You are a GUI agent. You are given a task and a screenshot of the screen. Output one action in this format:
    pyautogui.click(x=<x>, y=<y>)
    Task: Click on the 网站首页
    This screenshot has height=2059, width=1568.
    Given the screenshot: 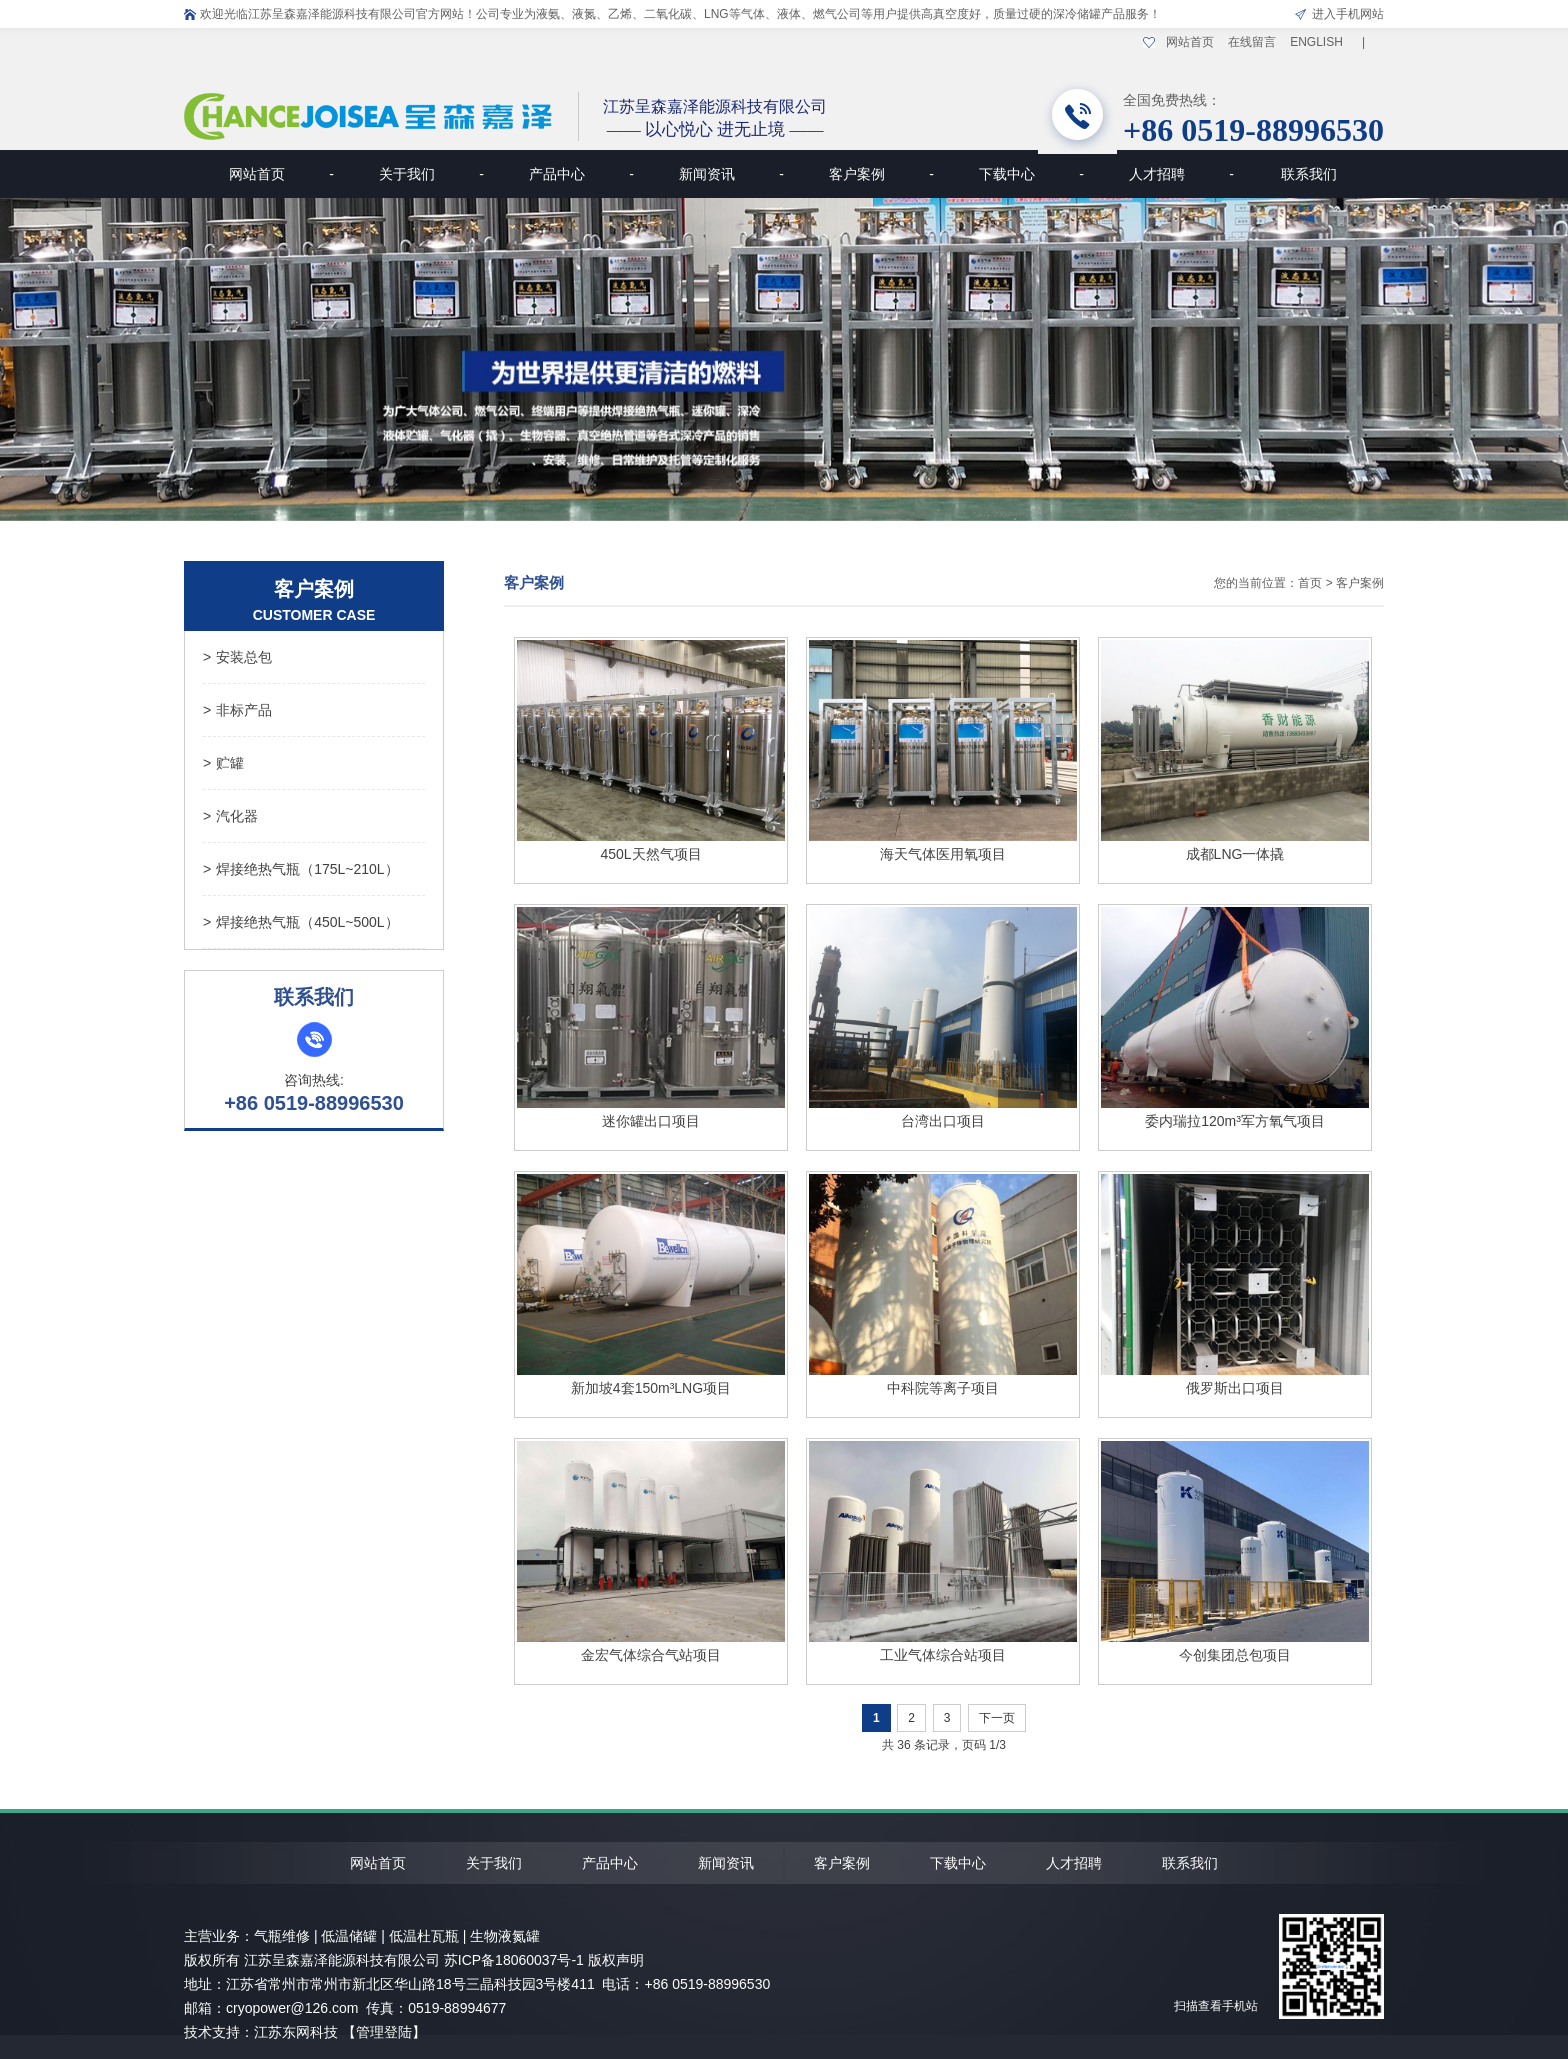 What is the action you would take?
    pyautogui.click(x=1190, y=42)
    